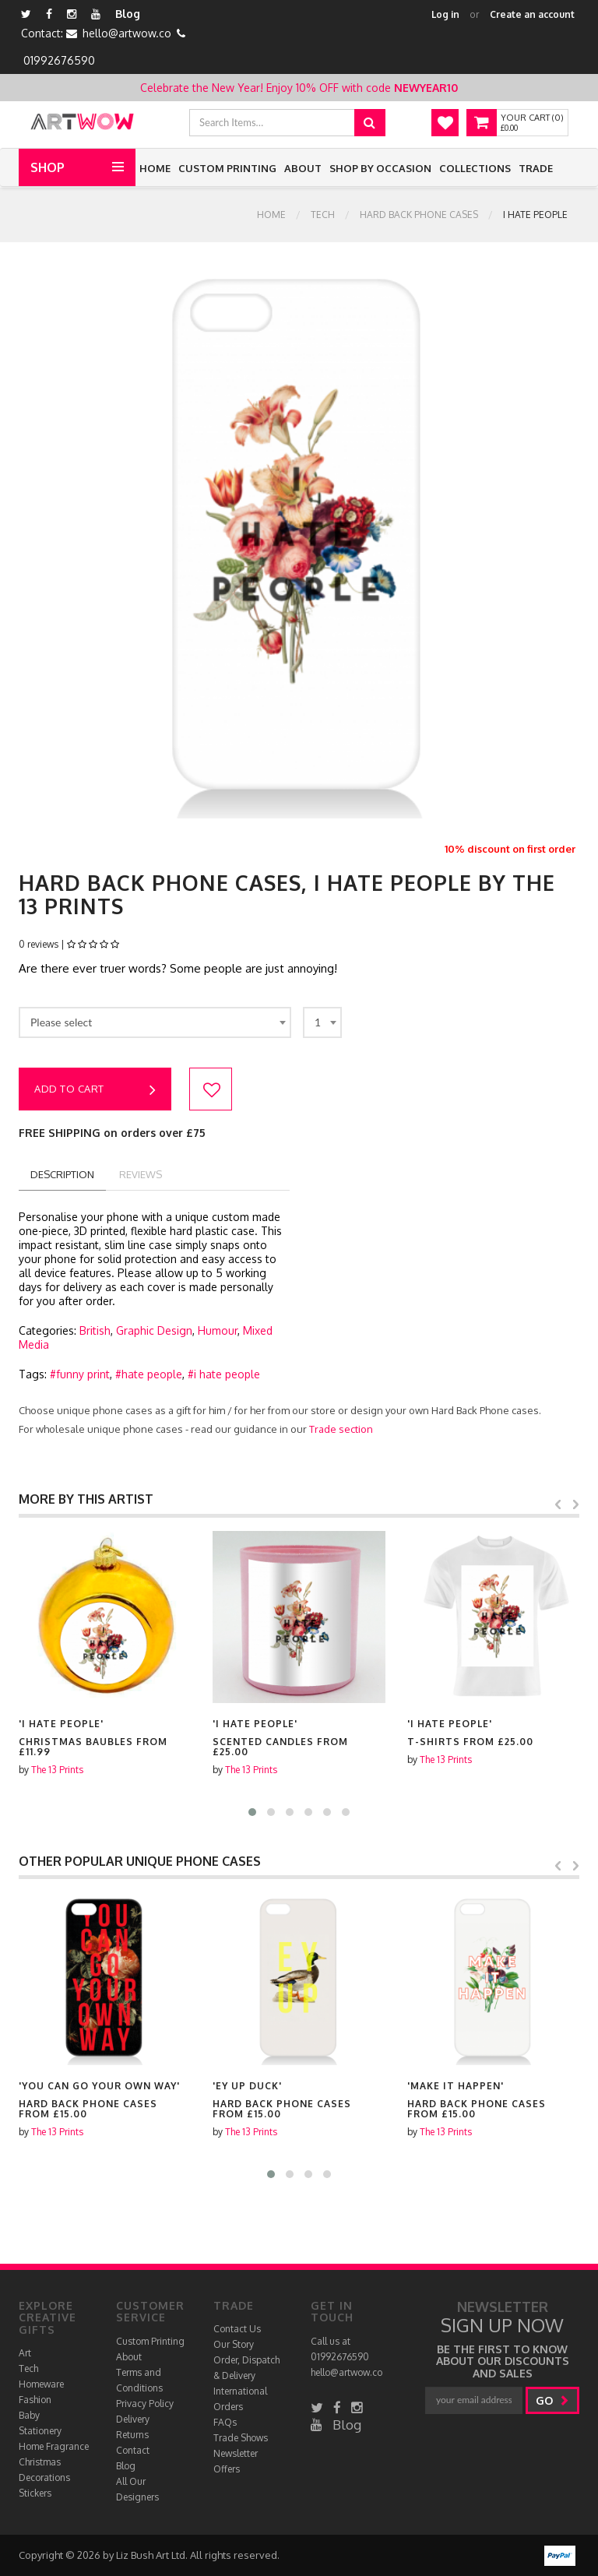 The height and width of the screenshot is (2576, 598). I want to click on Log in, so click(445, 14).